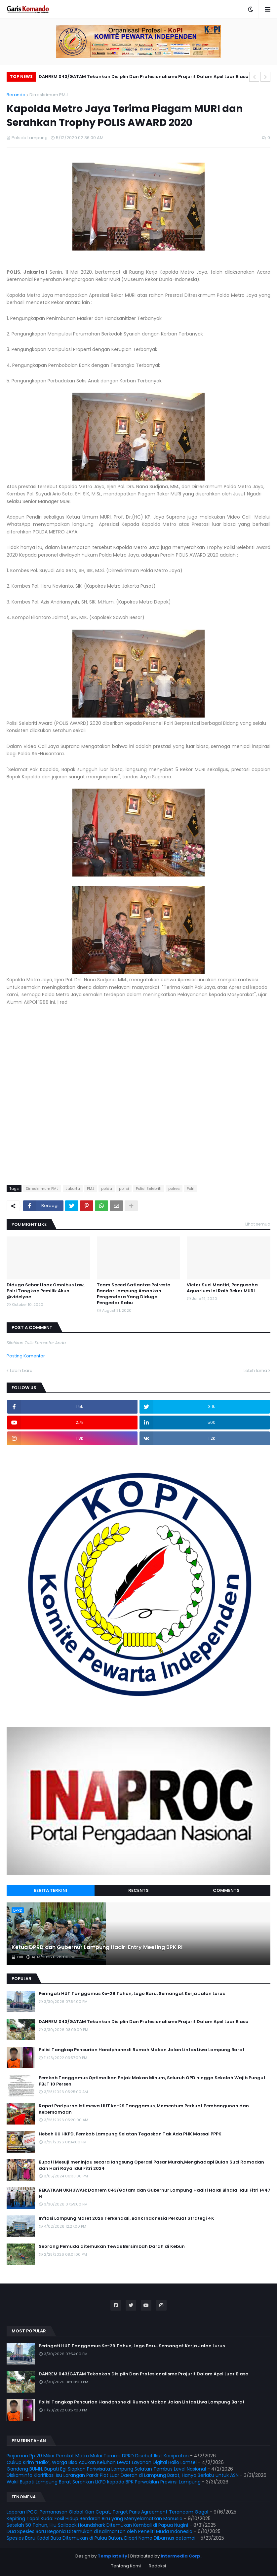 This screenshot has width=277, height=2576. I want to click on Gandeng BUMN, Bupati Egi Siapkan Pariwisata Lampung Selatan Tembus Level Nasional, so click(106, 2469).